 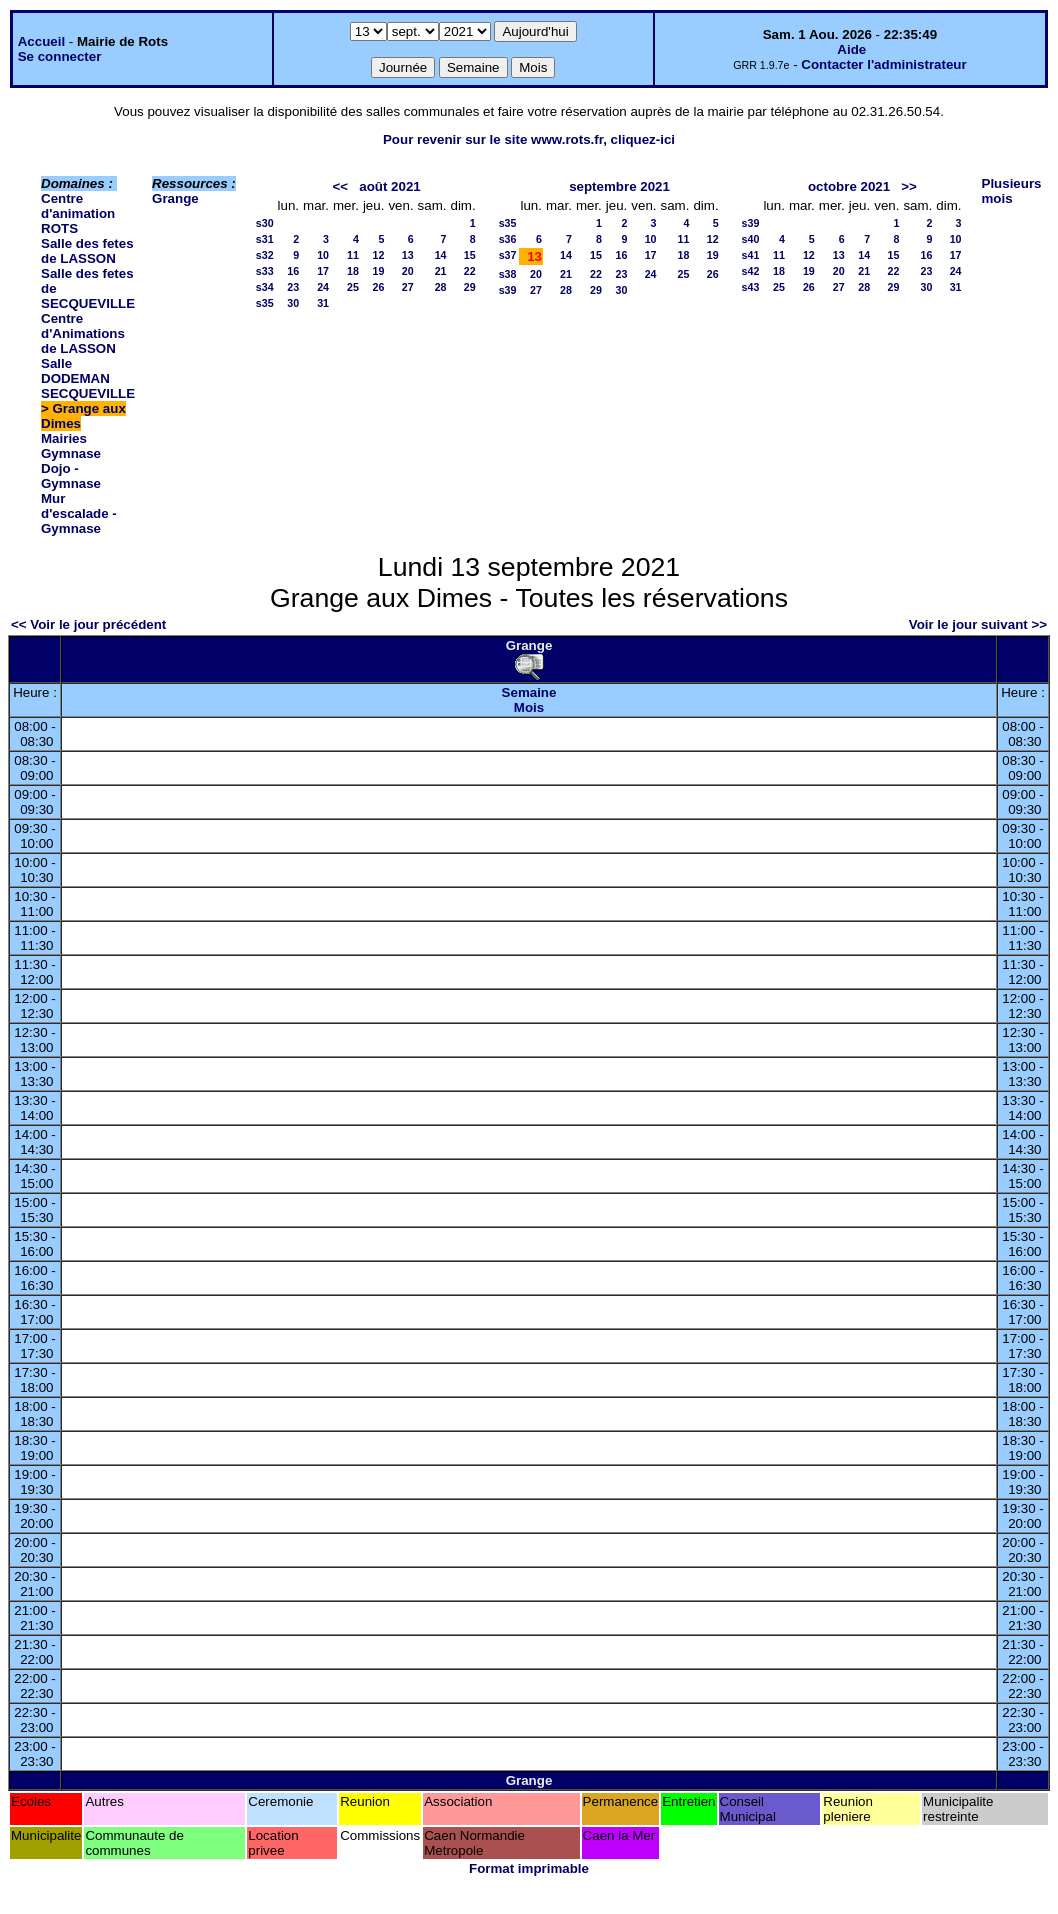 What do you see at coordinates (978, 624) in the screenshot?
I see `Voir le jour suivant >>` at bounding box center [978, 624].